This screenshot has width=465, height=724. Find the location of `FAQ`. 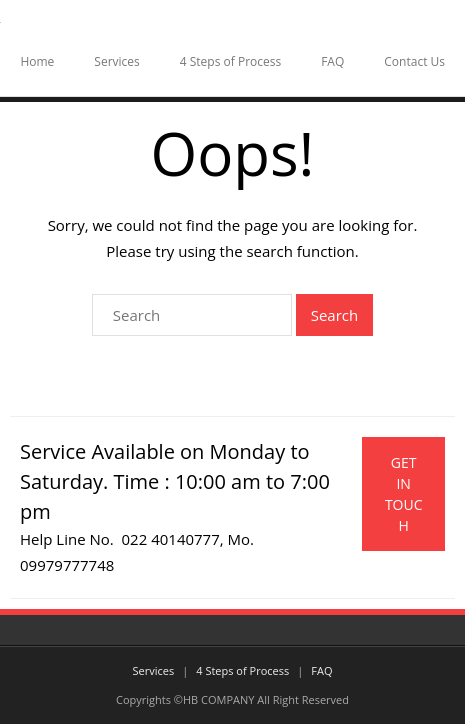

FAQ is located at coordinates (332, 61).